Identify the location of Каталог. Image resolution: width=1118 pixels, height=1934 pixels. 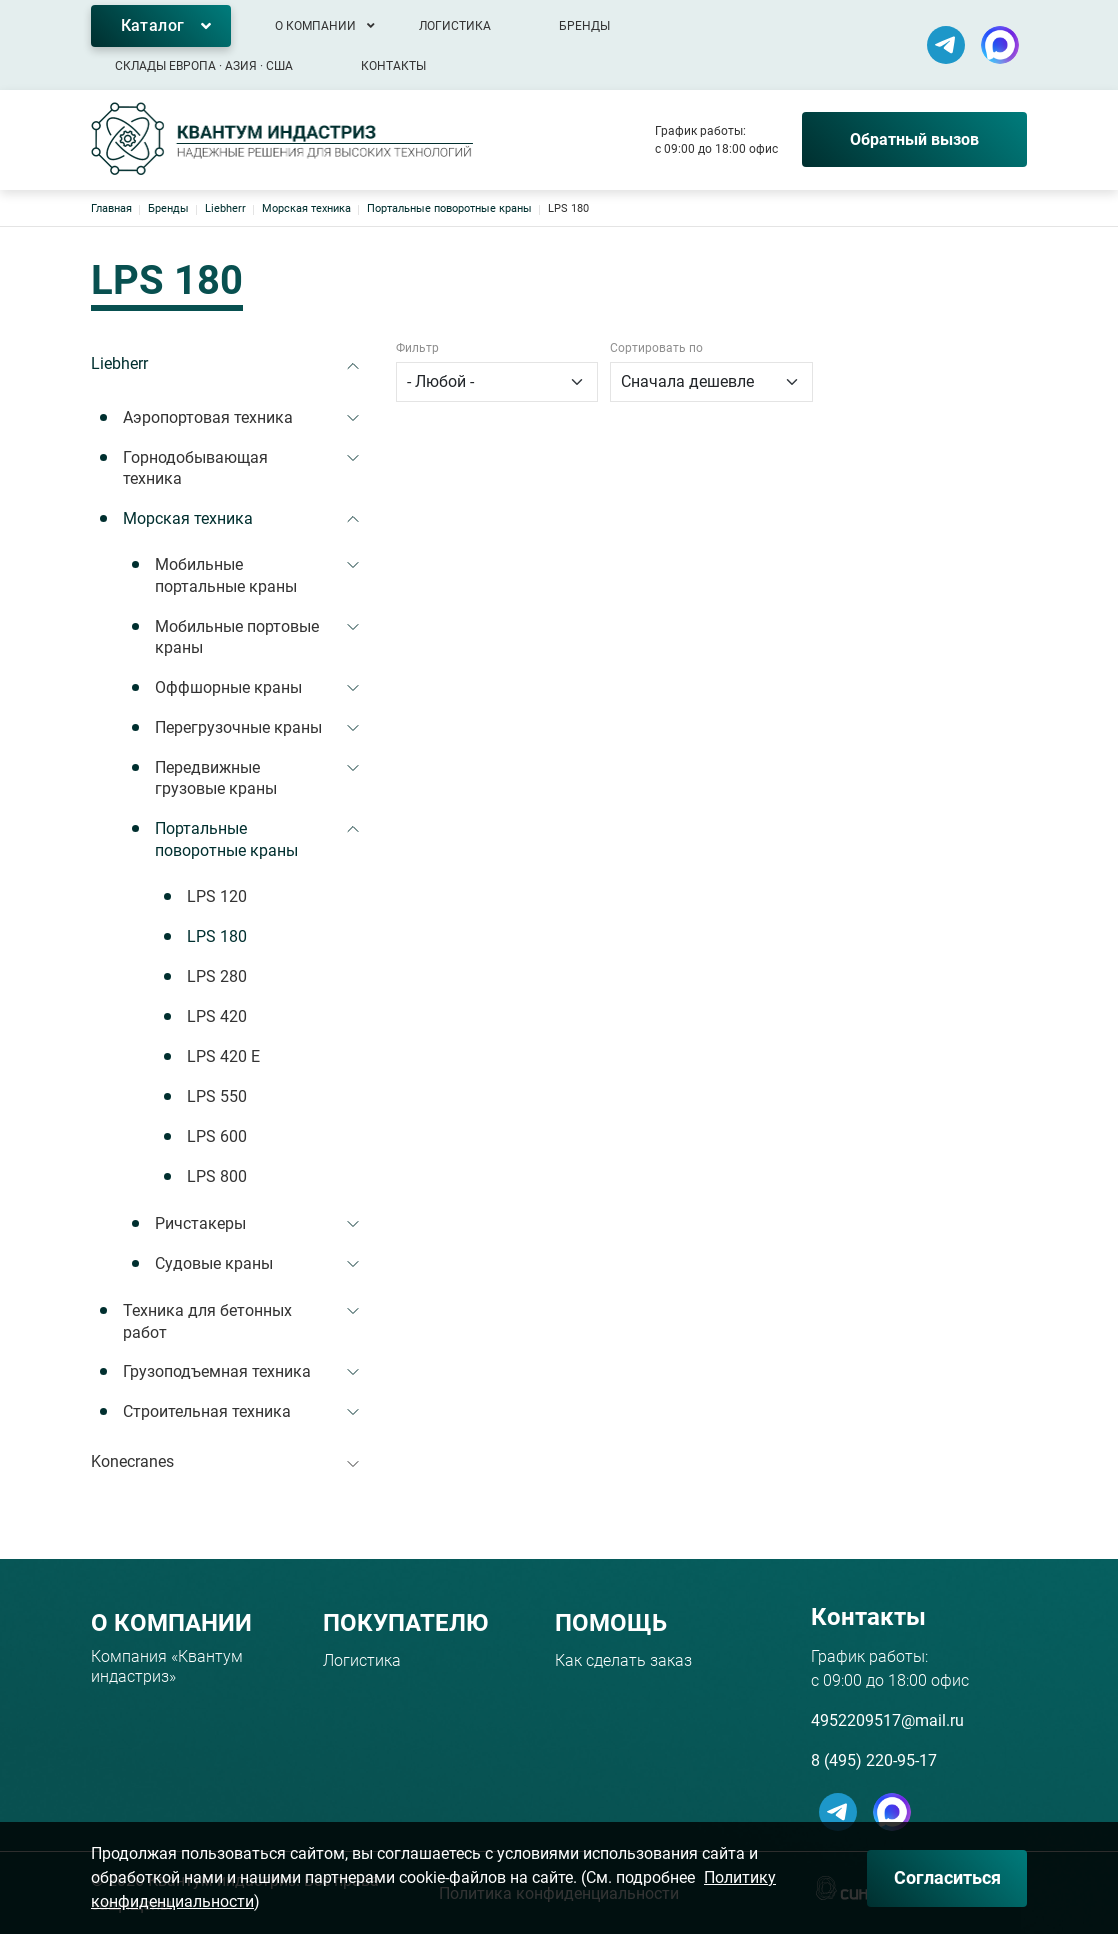
(153, 25).